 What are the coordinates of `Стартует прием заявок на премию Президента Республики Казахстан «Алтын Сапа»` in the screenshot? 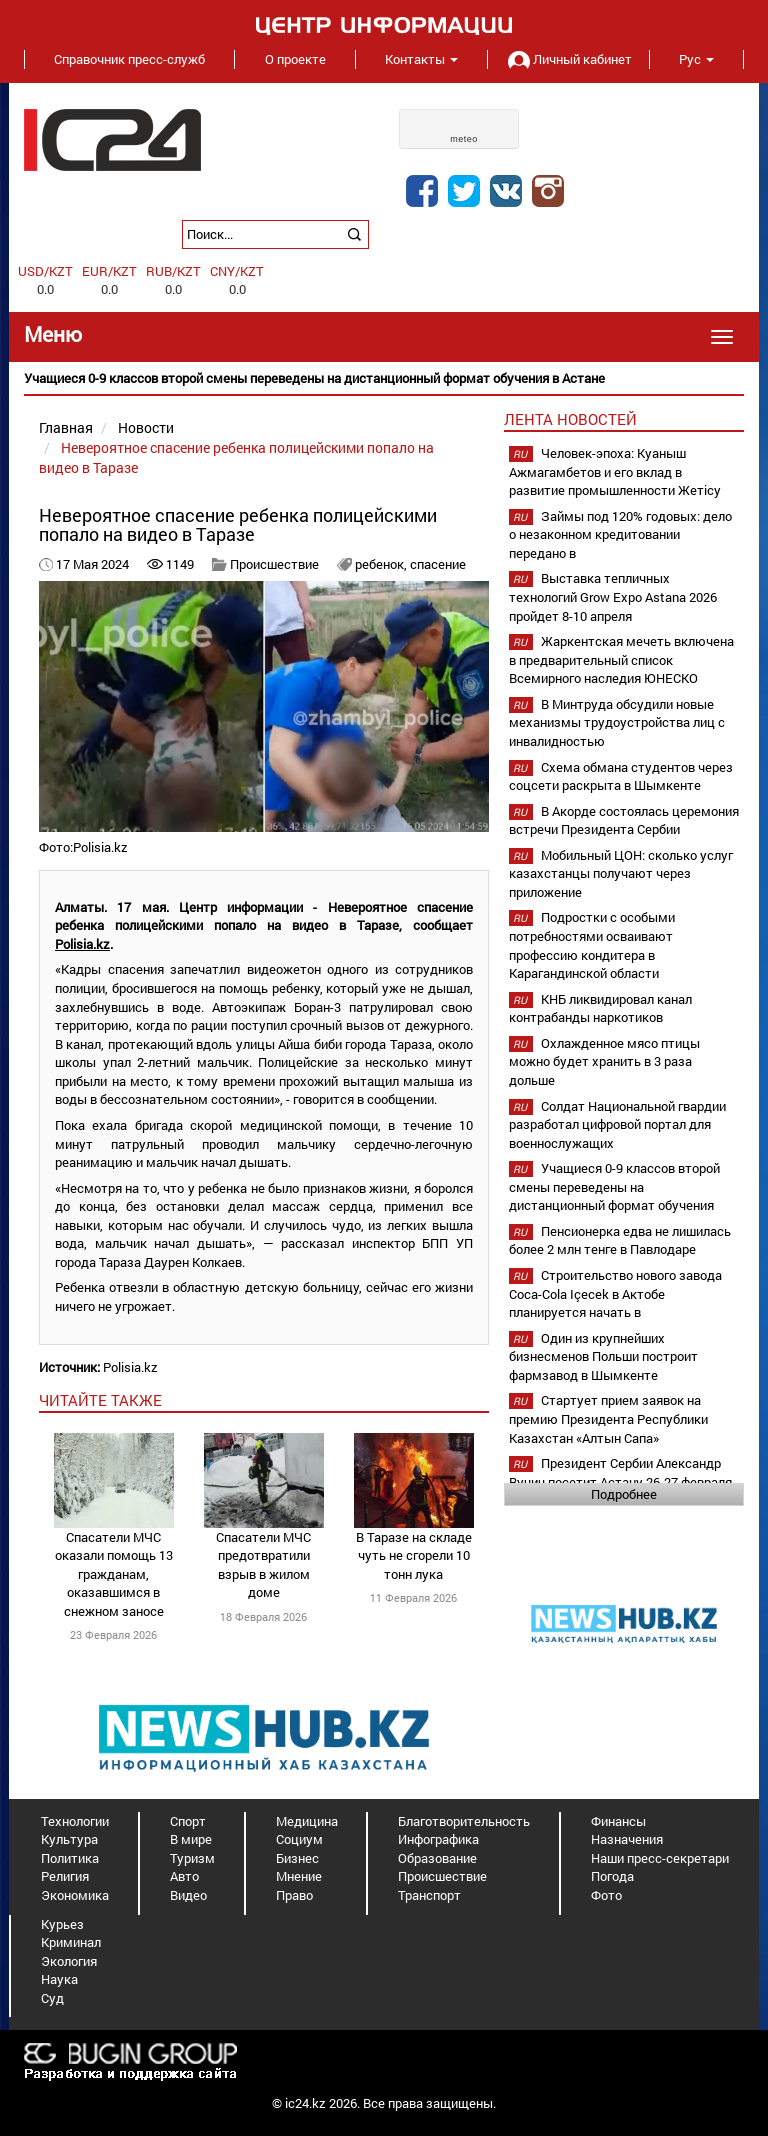 It's located at (608, 1418).